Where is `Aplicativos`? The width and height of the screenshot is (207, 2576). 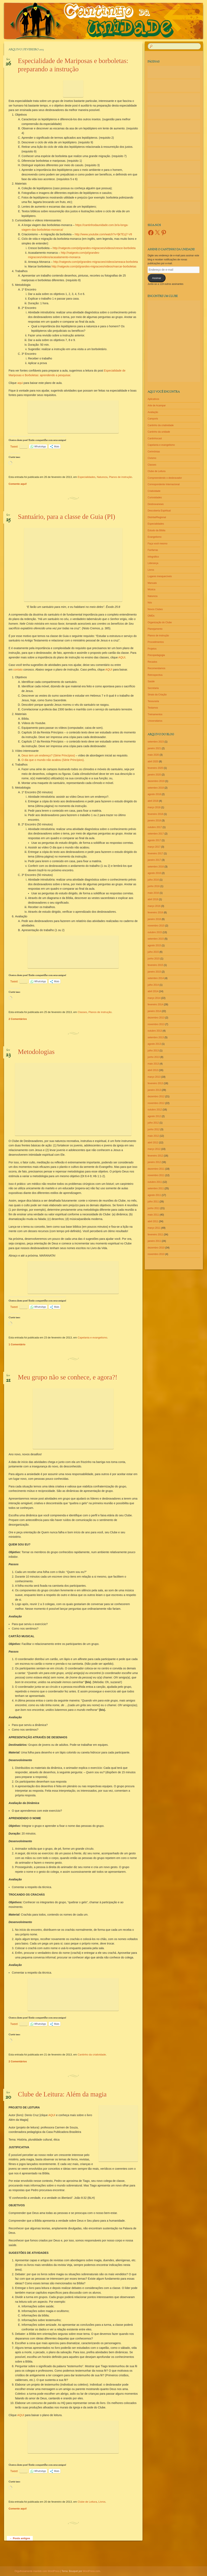 Aplicativos is located at coordinates (153, 399).